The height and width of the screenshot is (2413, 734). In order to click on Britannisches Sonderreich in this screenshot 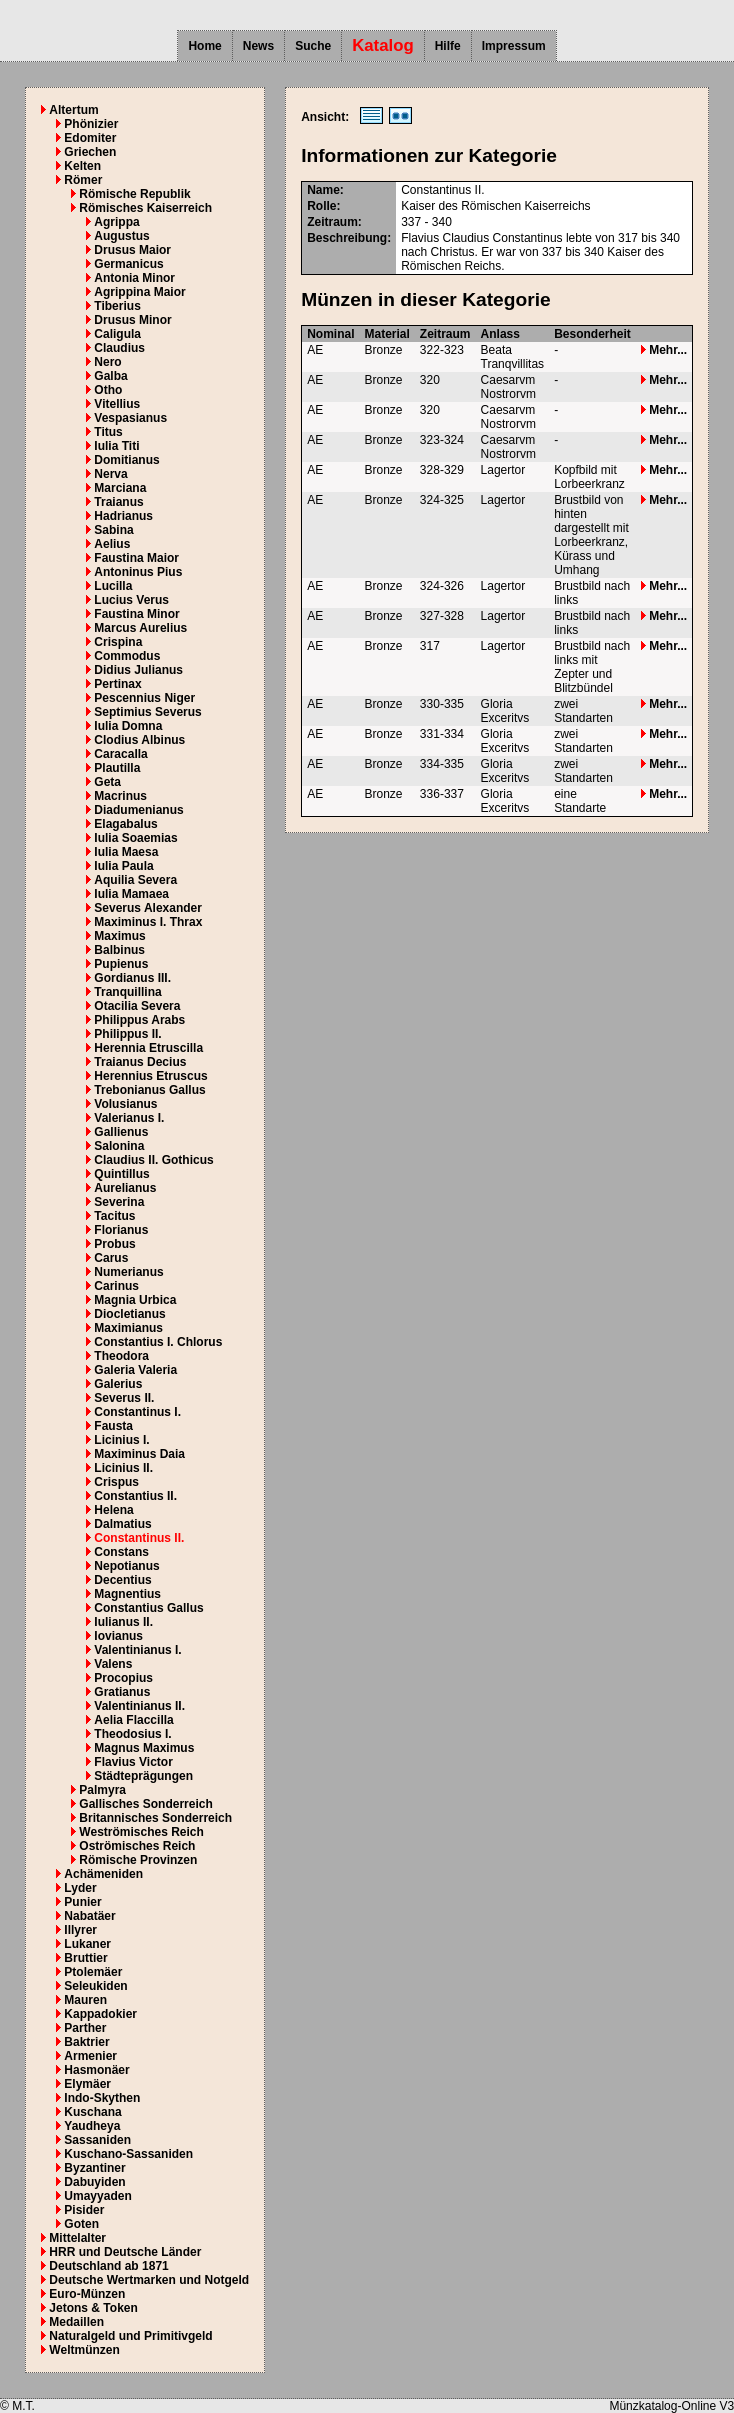, I will do `click(155, 1818)`.